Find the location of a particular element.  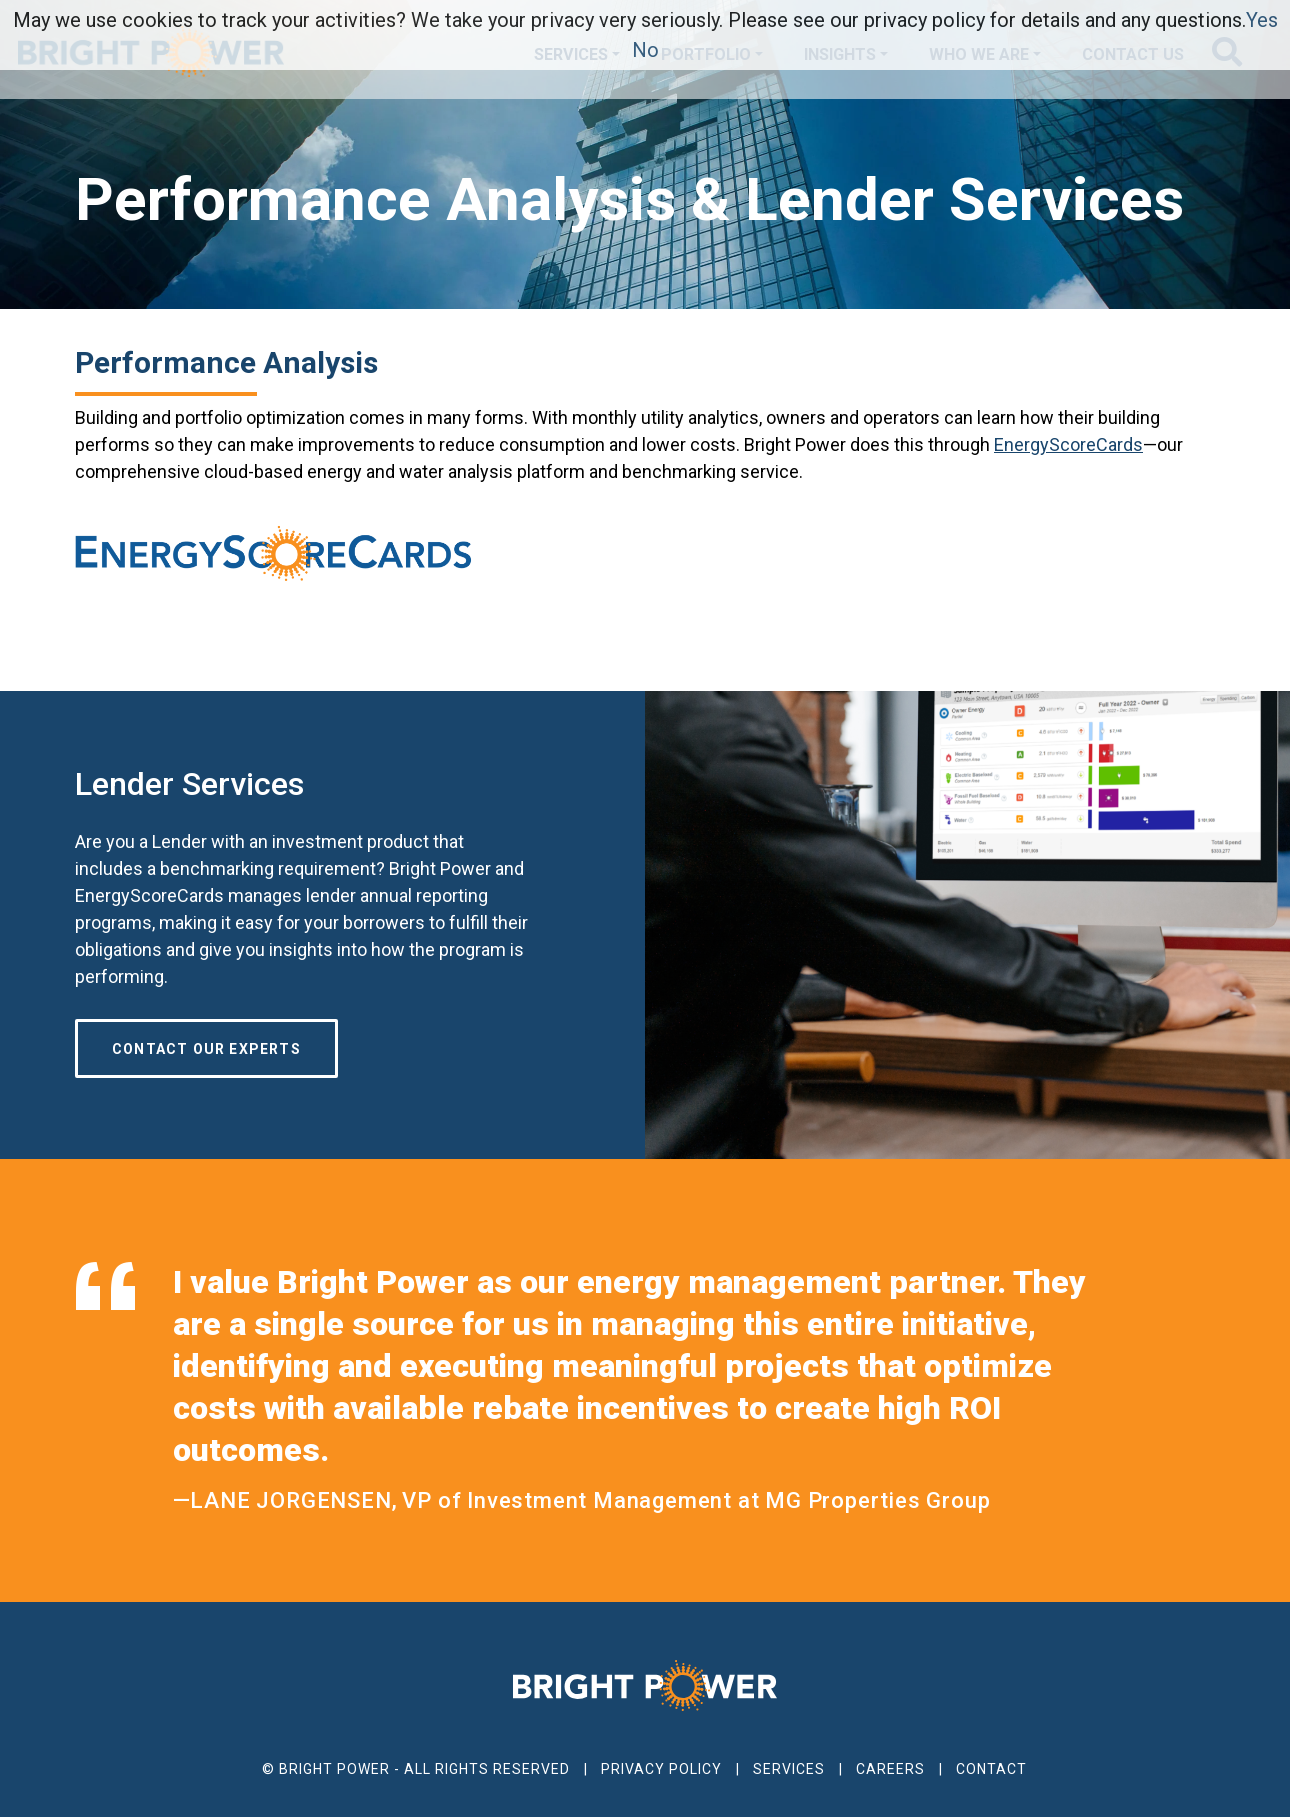

Yes is located at coordinates (1262, 20).